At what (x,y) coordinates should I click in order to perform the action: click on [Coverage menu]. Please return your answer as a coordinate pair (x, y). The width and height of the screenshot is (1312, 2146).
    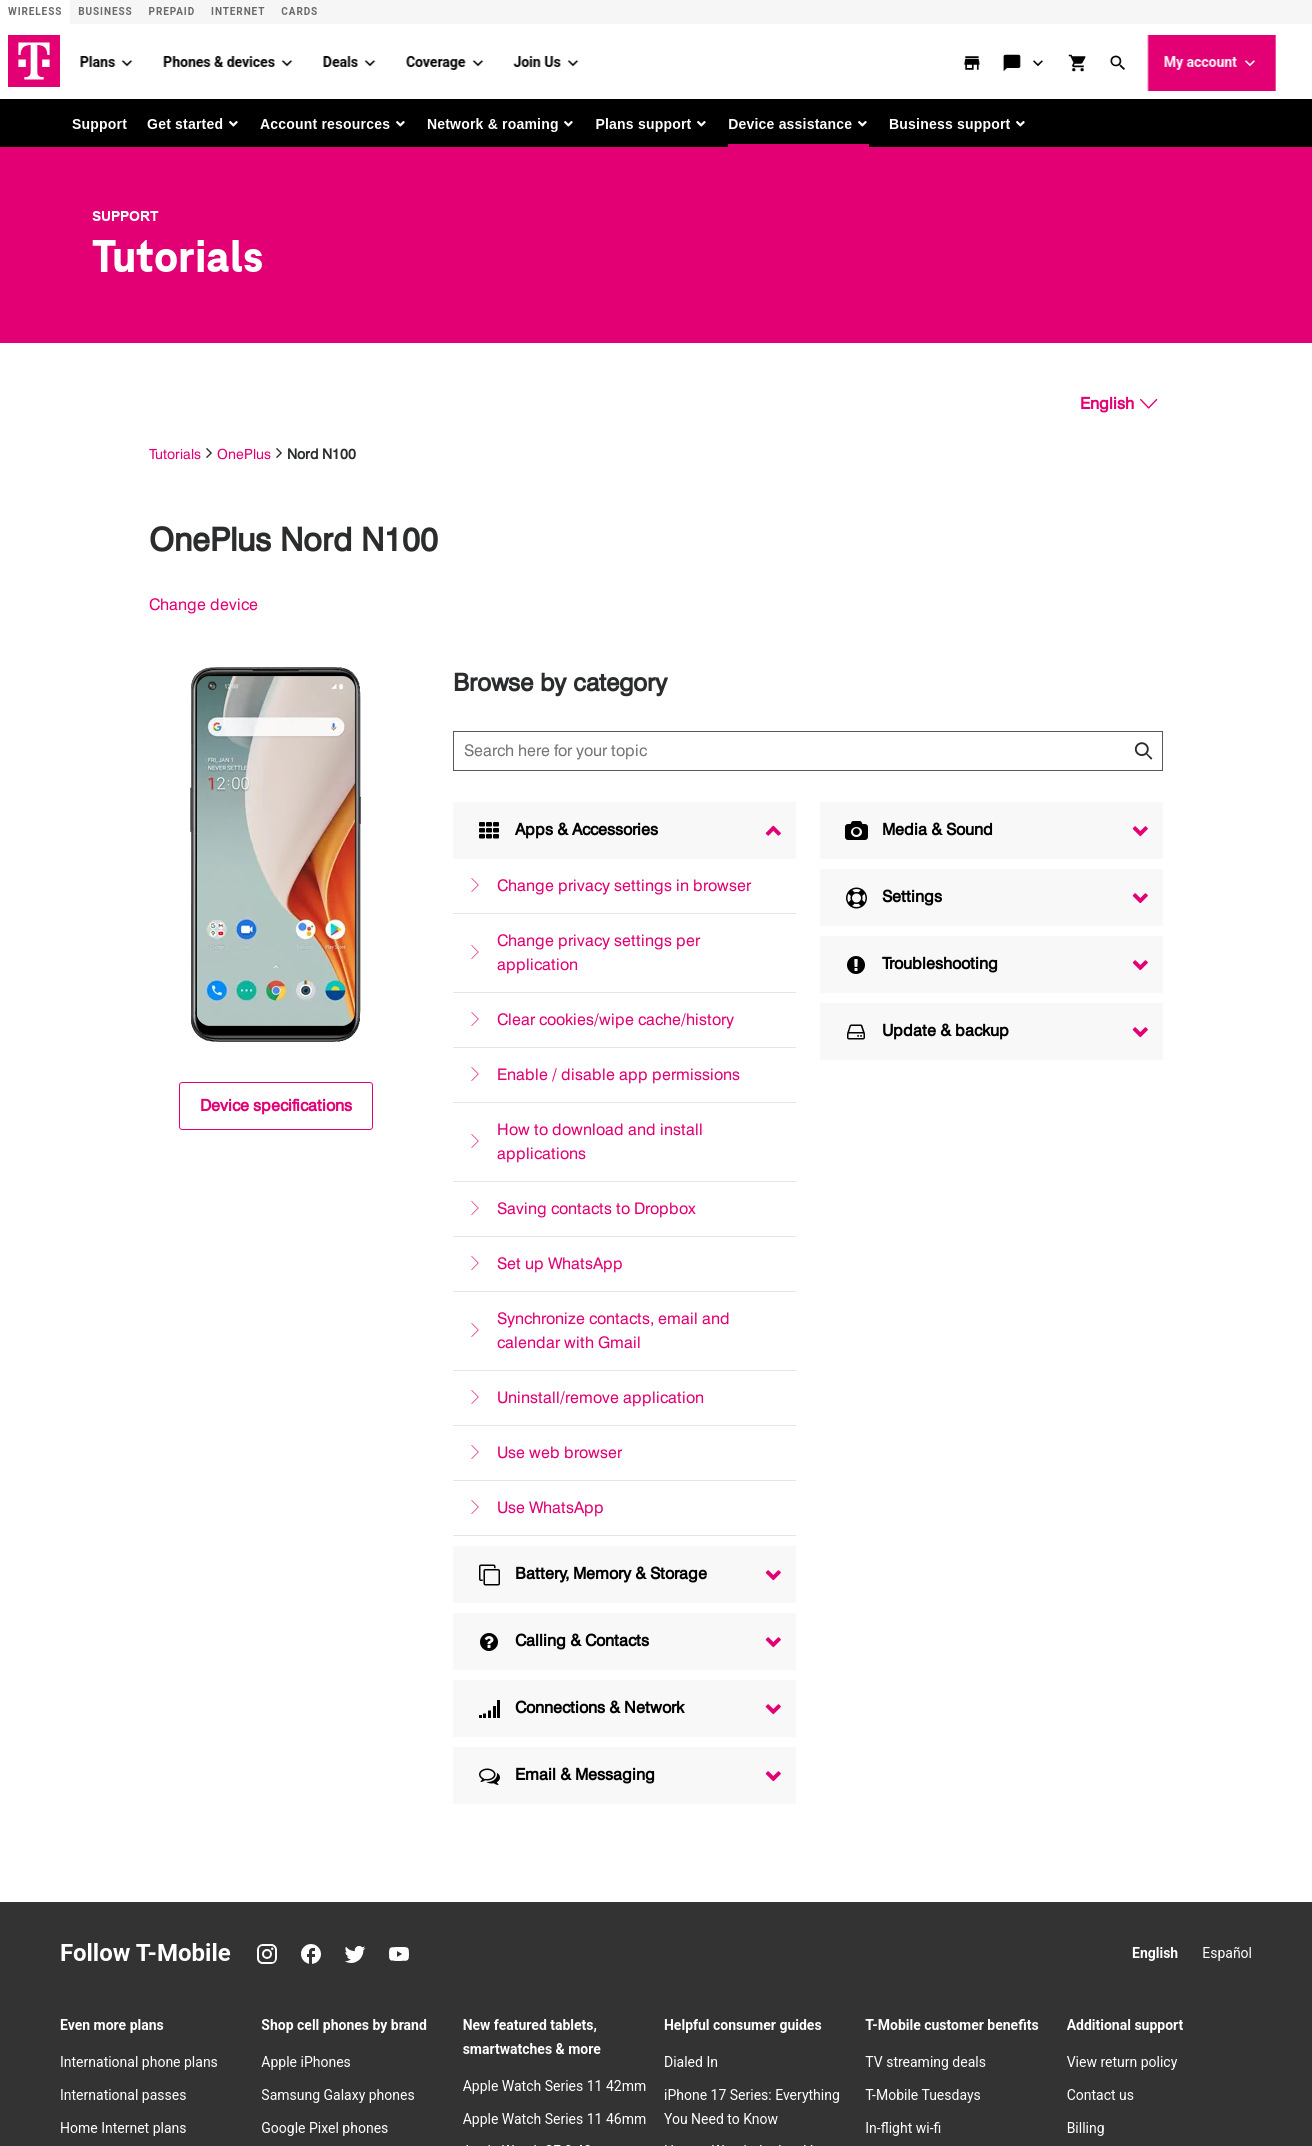
    Looking at the image, I should click on (506, 60).